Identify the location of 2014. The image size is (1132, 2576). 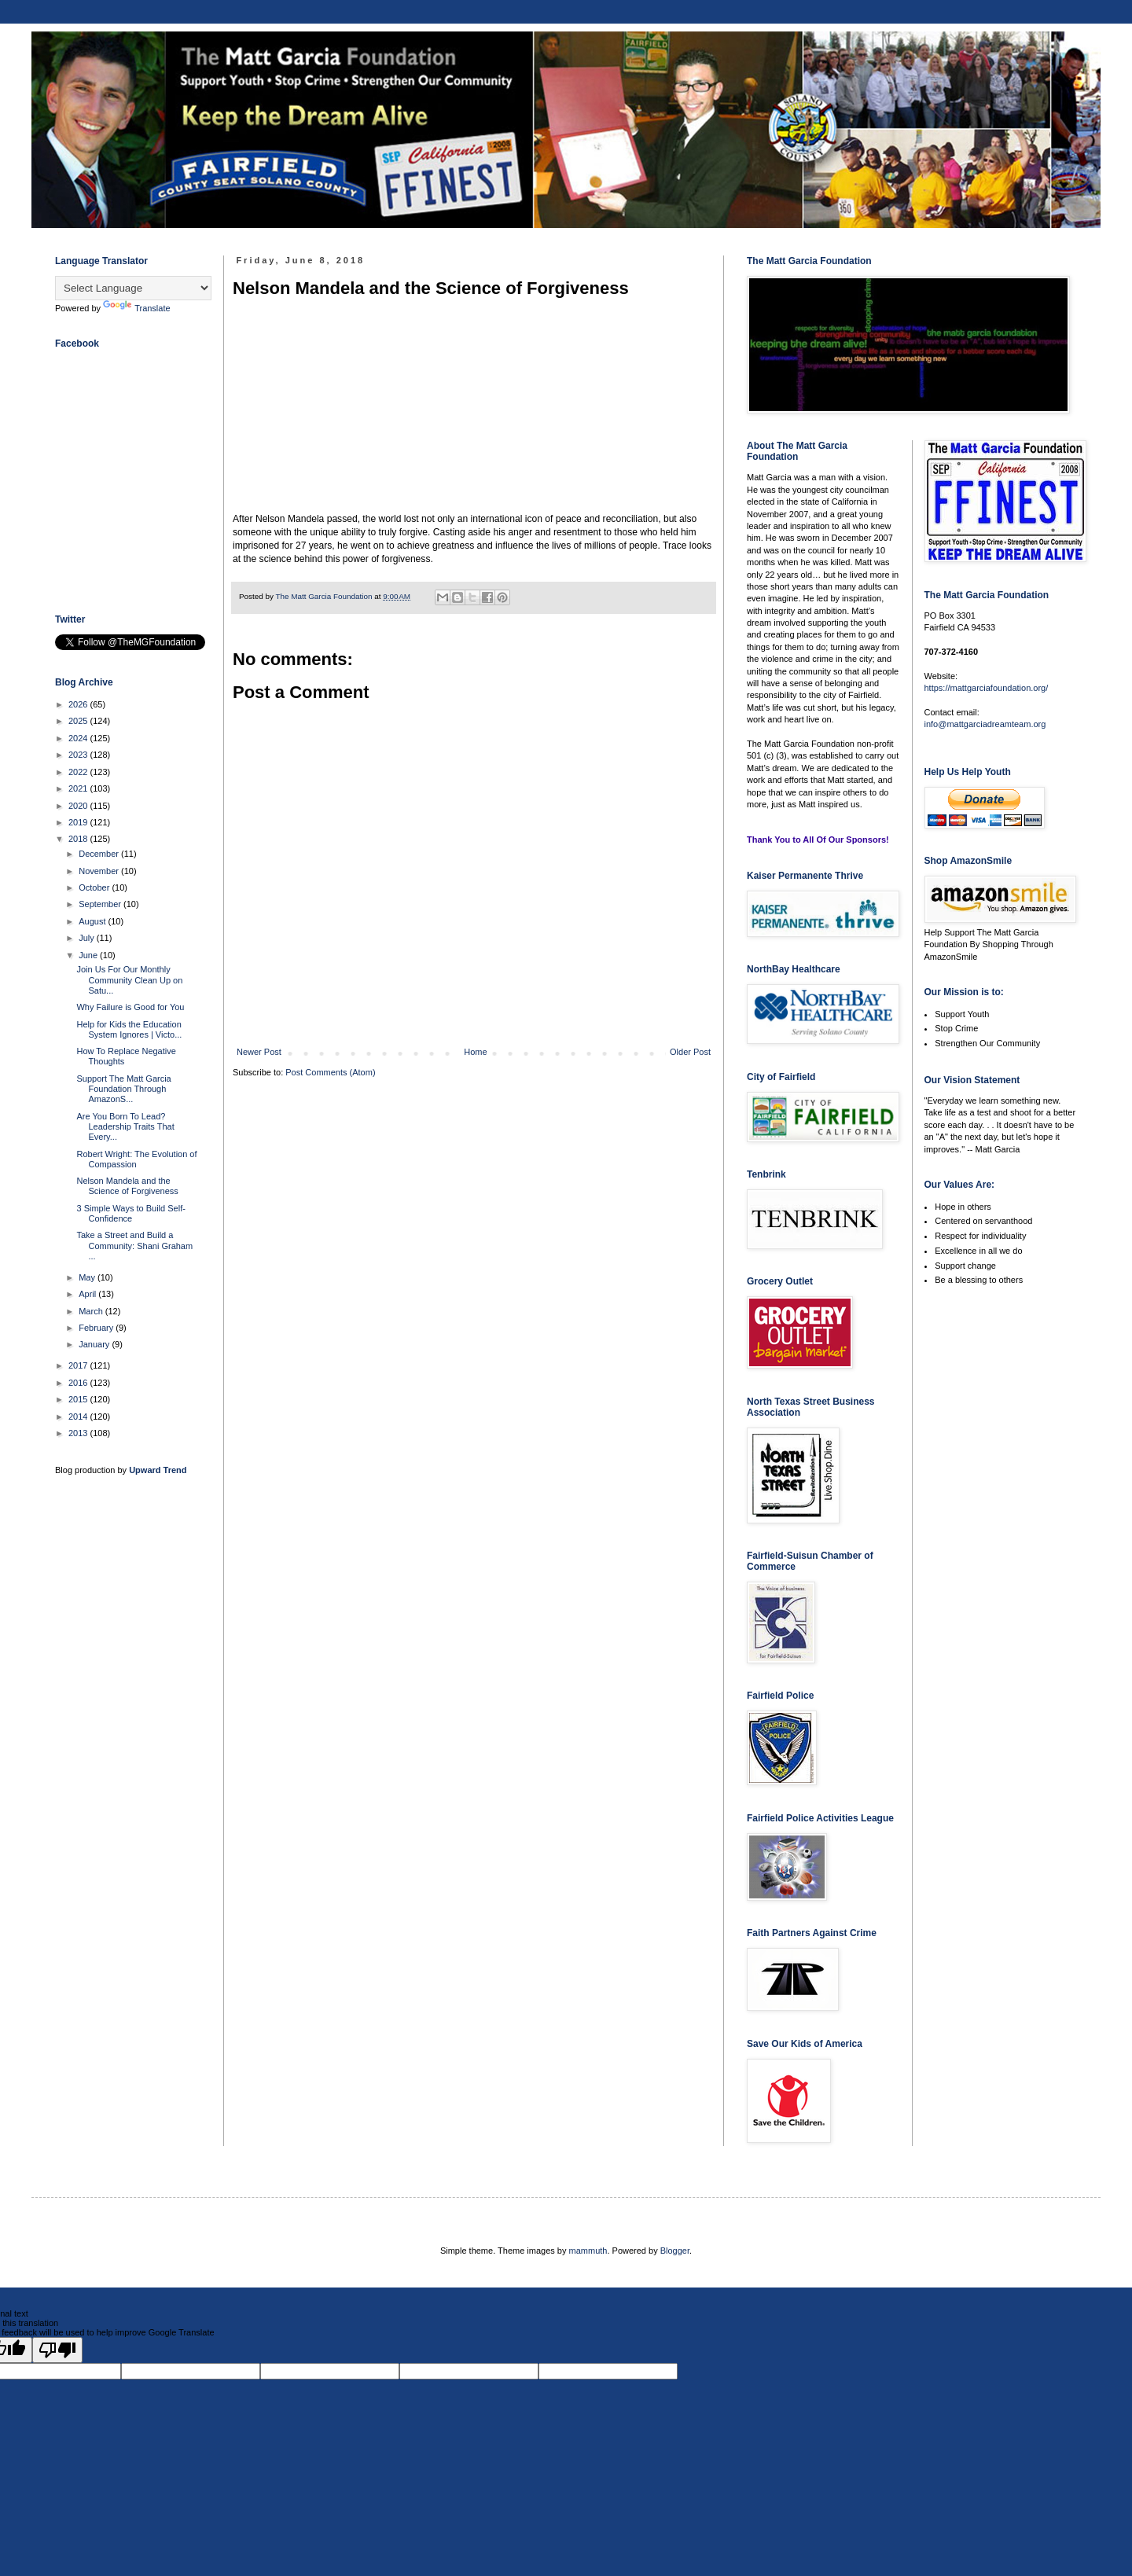
(79, 1416).